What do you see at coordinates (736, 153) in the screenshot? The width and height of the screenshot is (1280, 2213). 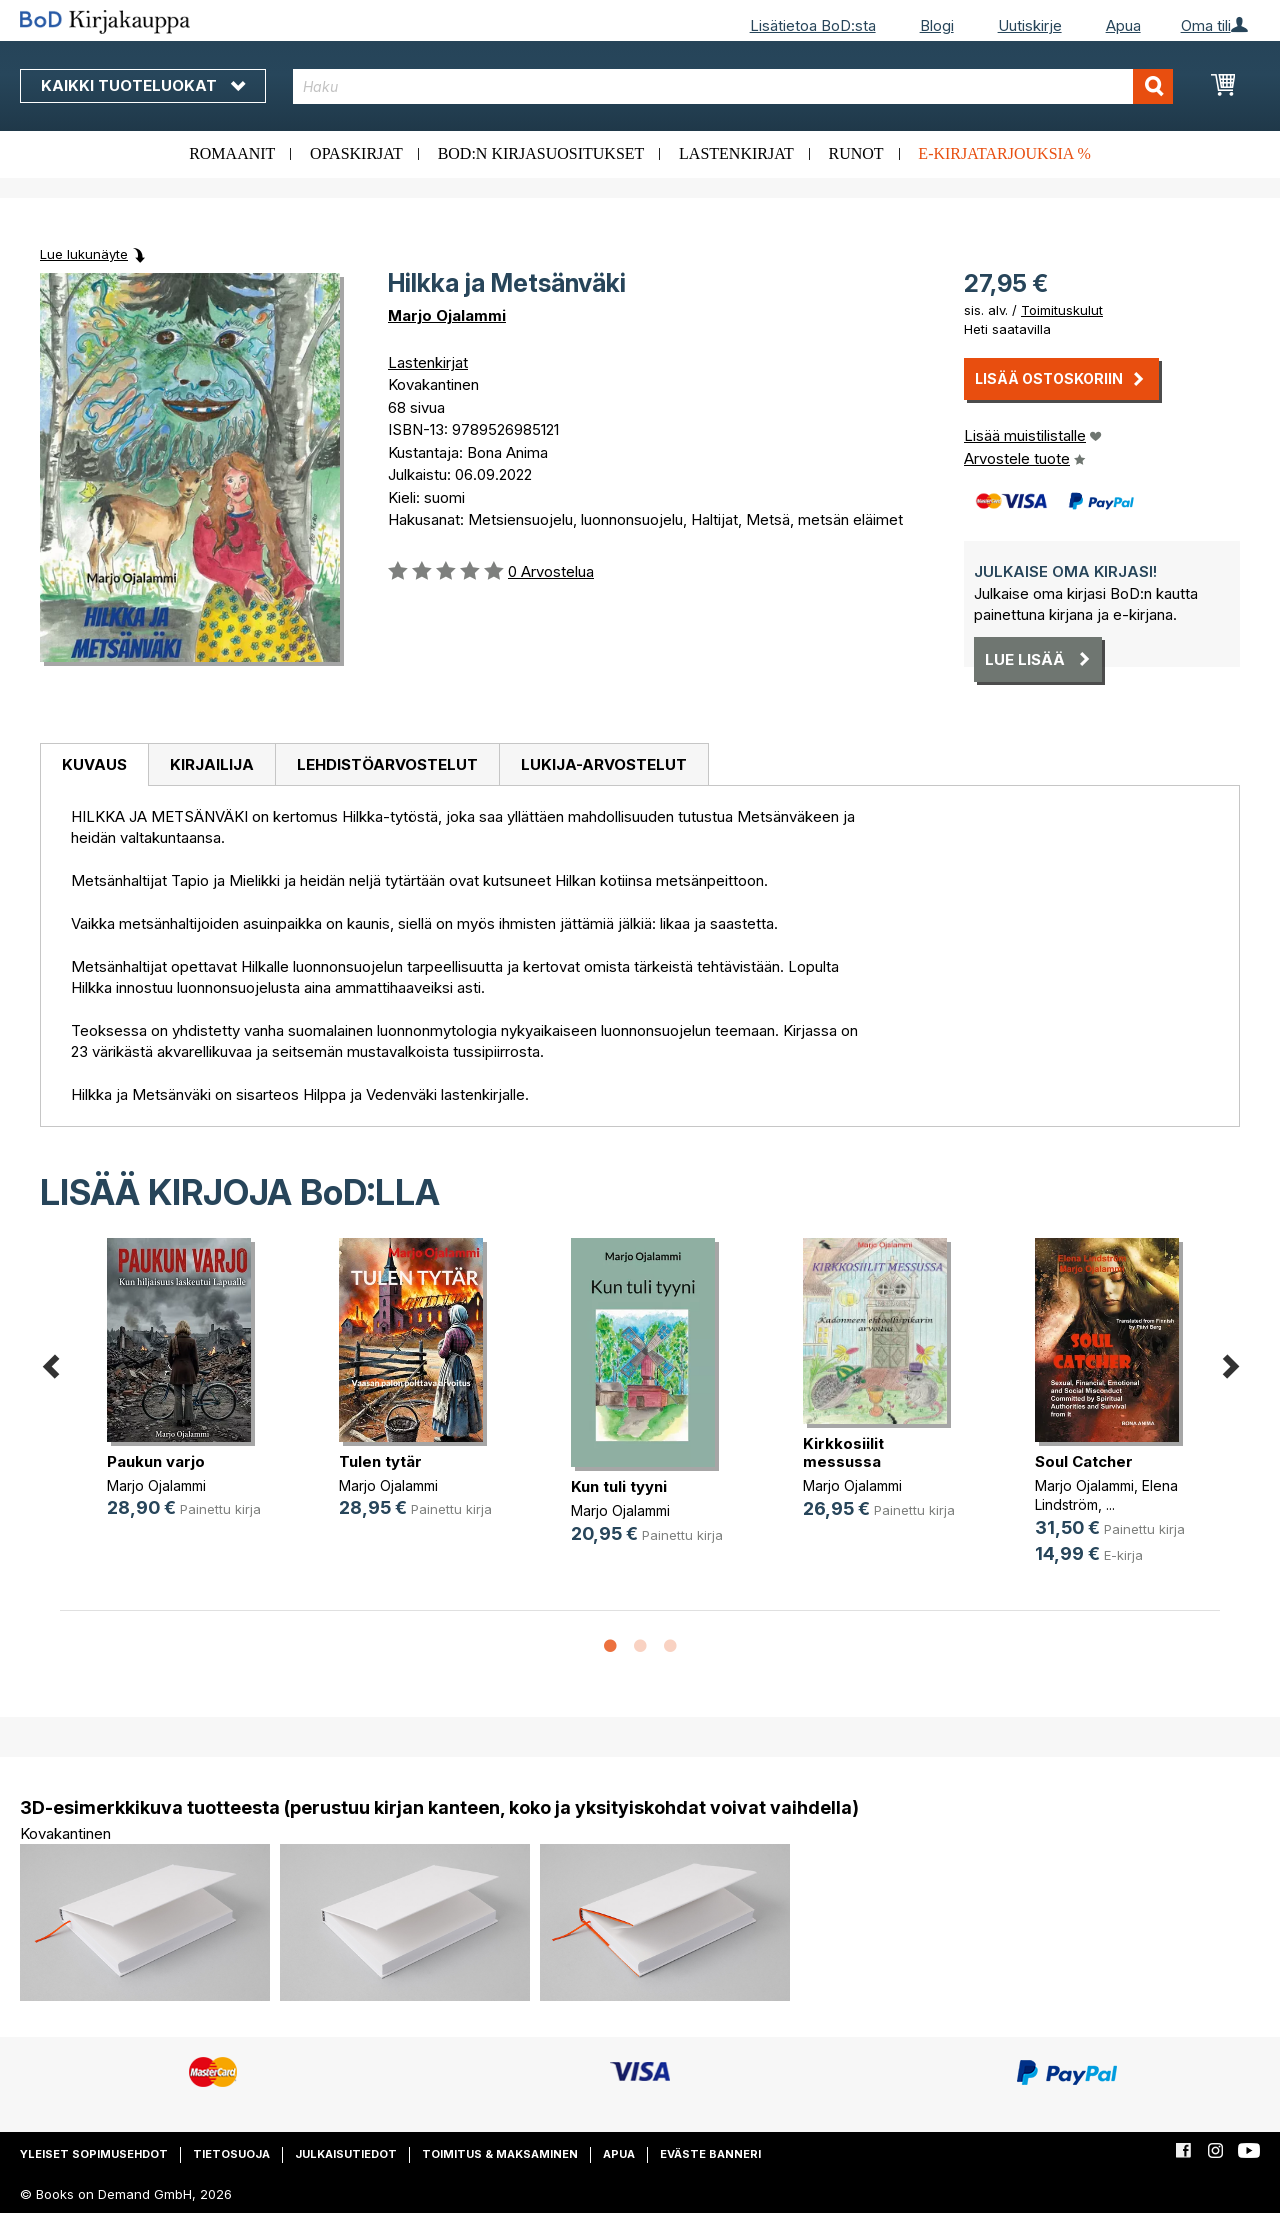 I see `Lastenkirjat` at bounding box center [736, 153].